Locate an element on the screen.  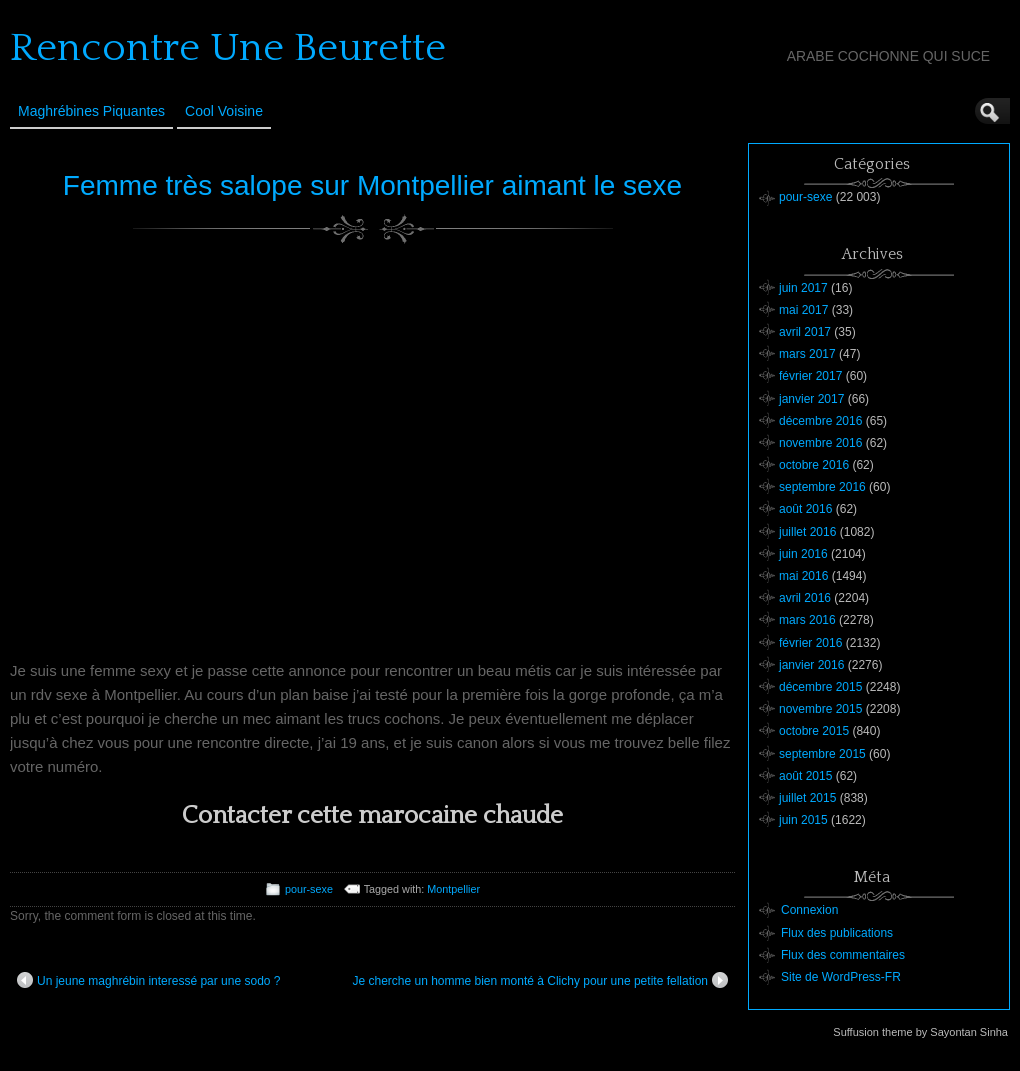
mai 2017 is located at coordinates (803, 310).